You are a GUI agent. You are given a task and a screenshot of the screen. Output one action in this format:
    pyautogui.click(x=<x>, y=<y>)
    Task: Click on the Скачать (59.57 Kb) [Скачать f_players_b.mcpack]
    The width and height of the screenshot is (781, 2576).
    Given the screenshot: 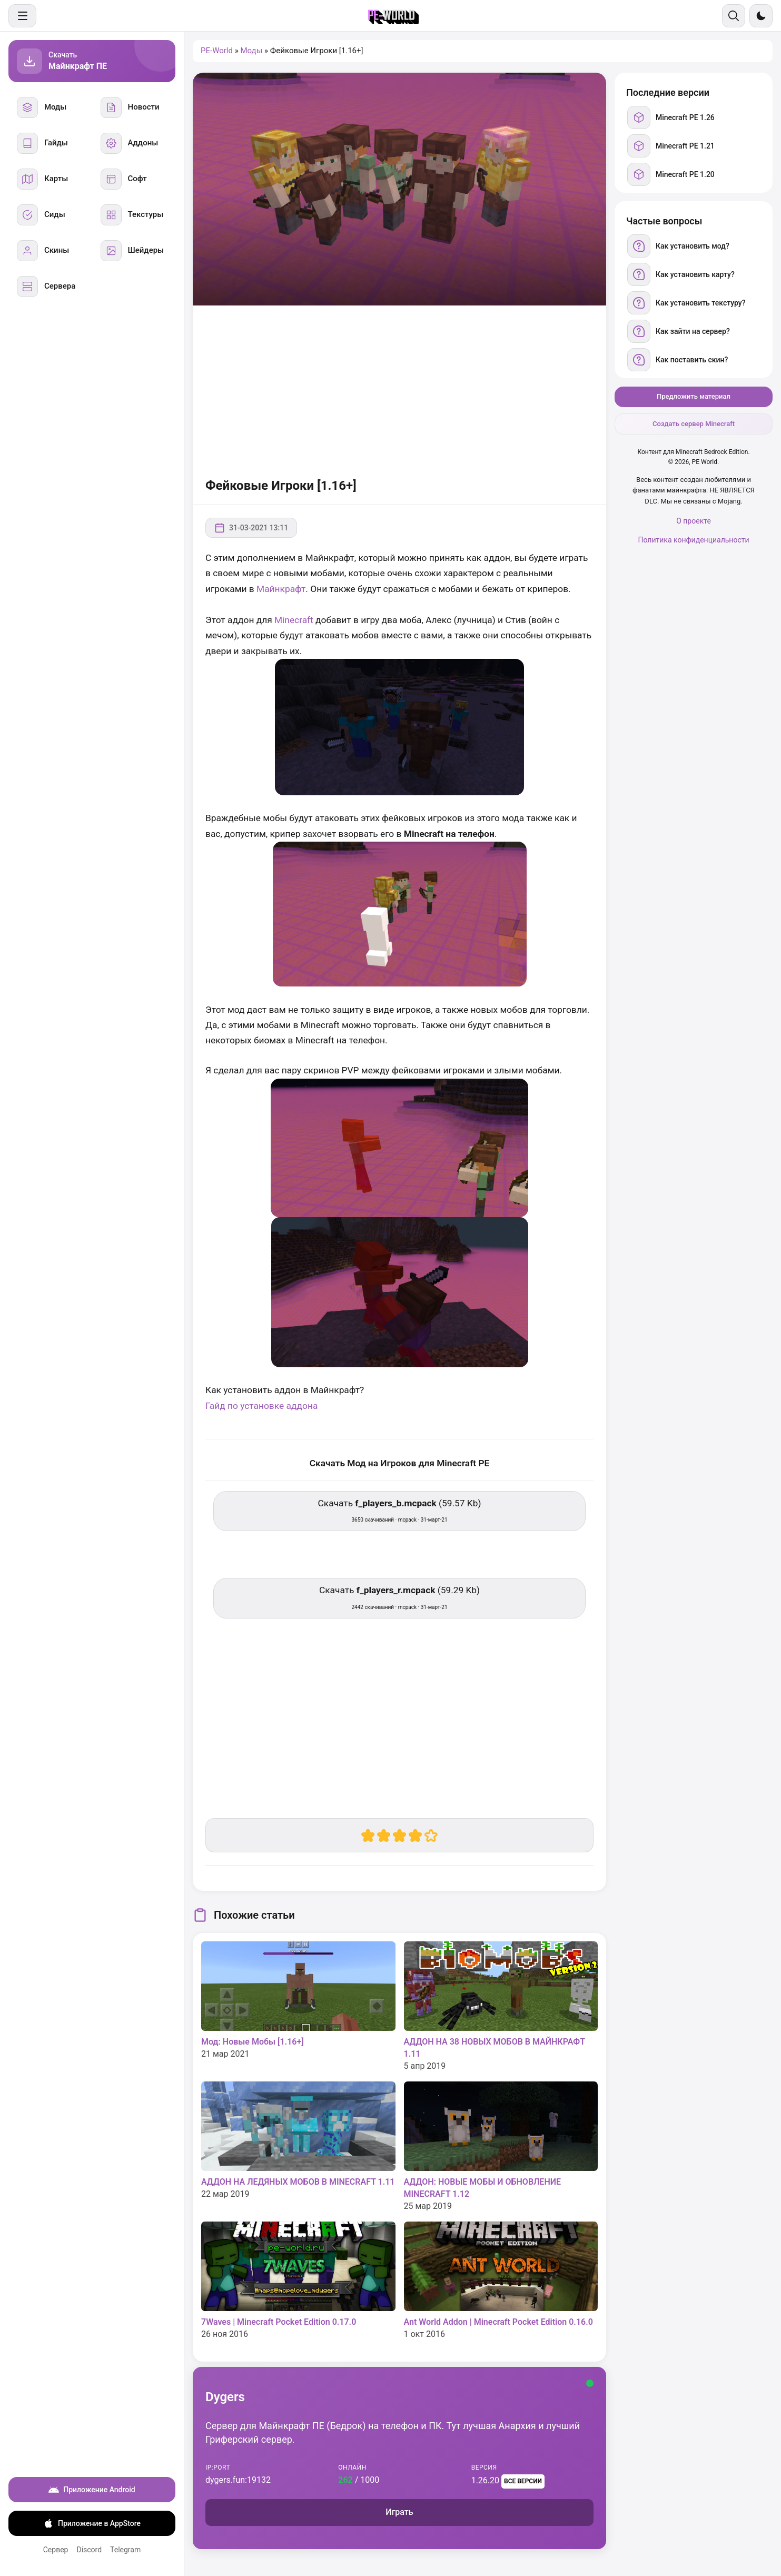 What is the action you would take?
    pyautogui.click(x=399, y=1510)
    